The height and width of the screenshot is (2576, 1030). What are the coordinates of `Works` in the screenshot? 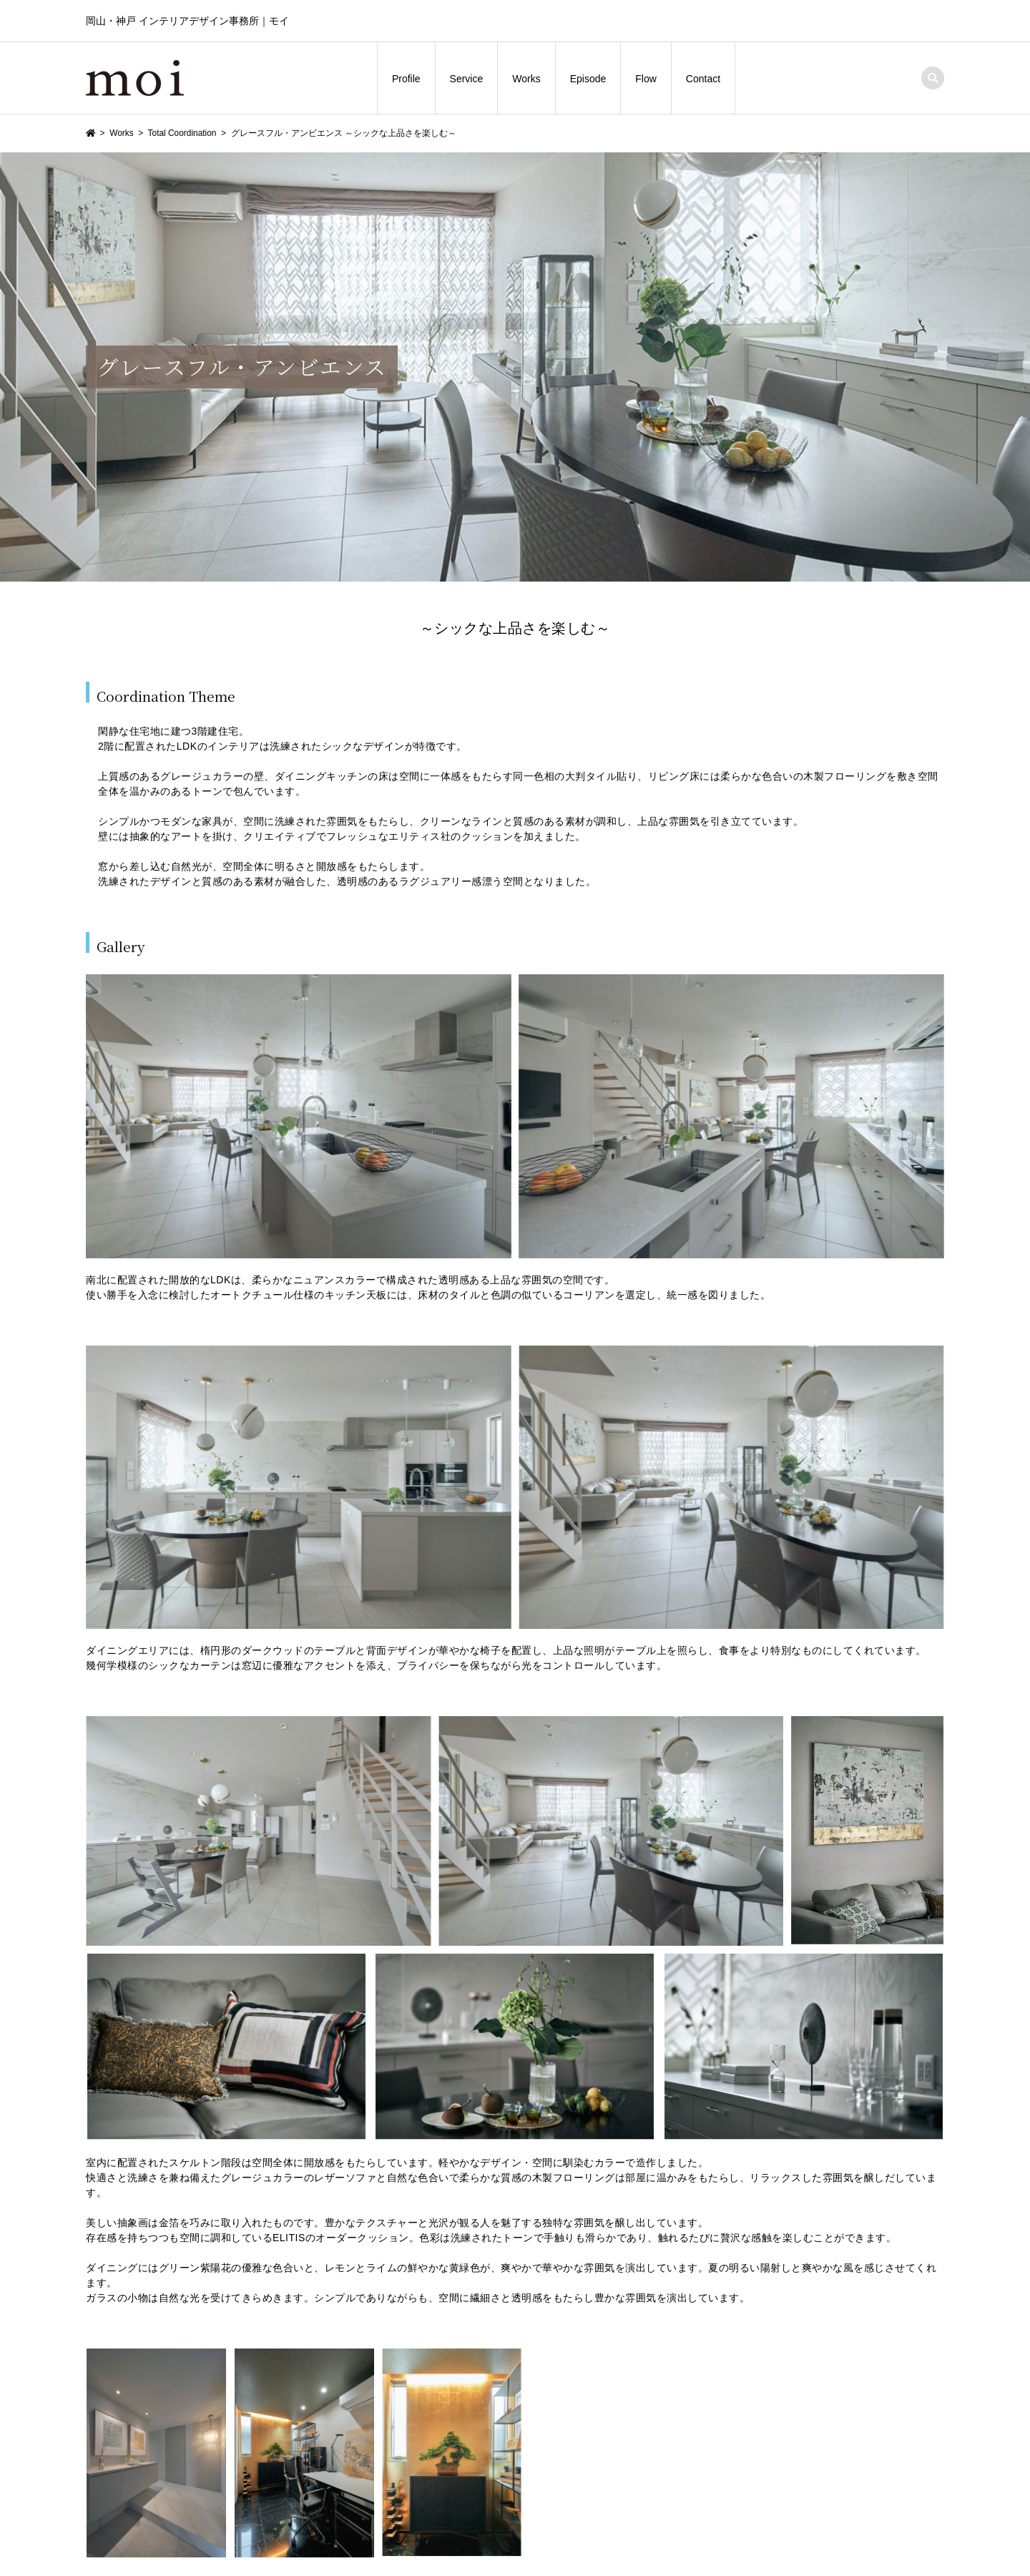 It's located at (526, 78).